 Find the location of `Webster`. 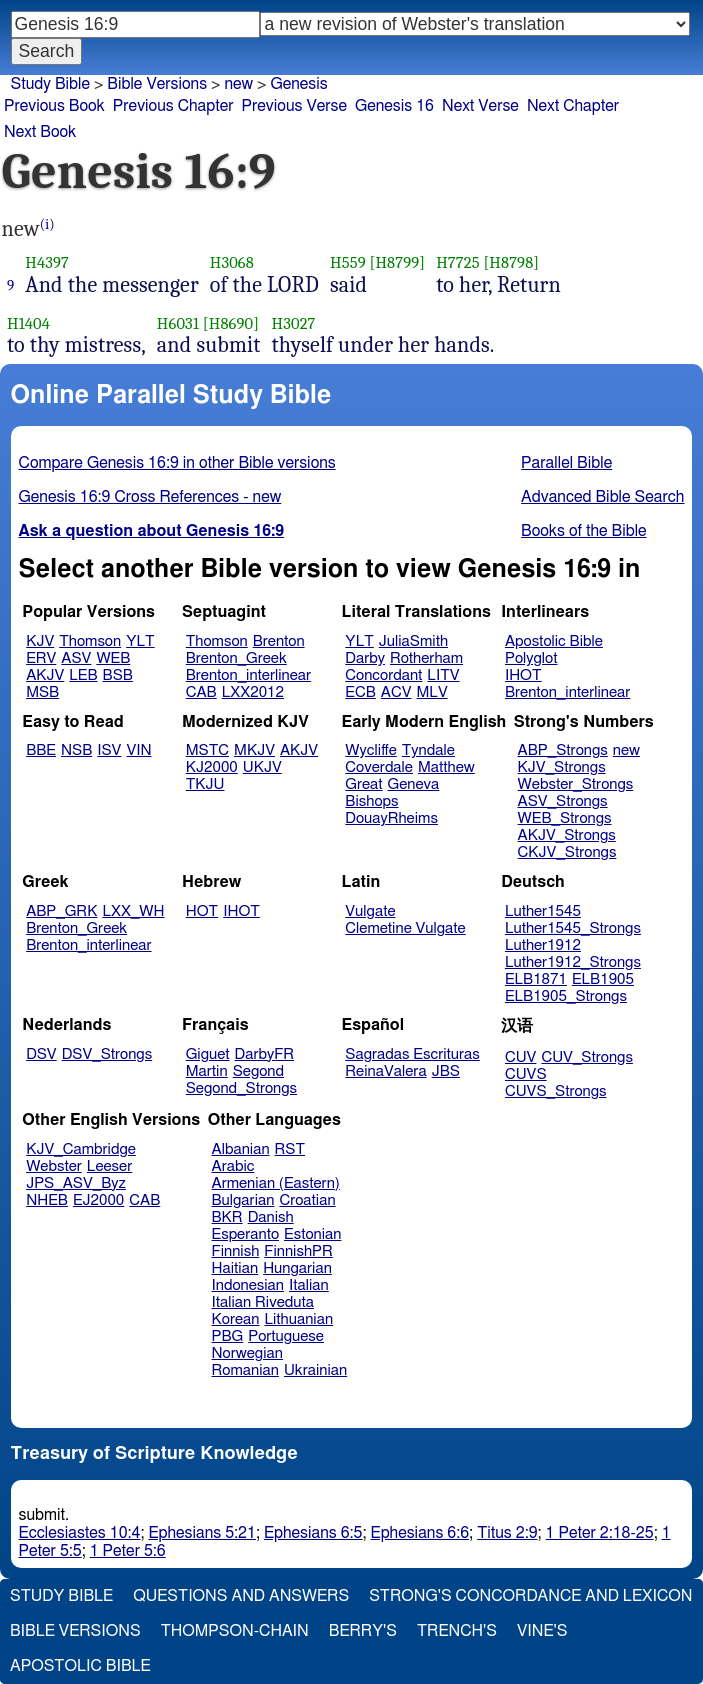

Webster is located at coordinates (54, 1166).